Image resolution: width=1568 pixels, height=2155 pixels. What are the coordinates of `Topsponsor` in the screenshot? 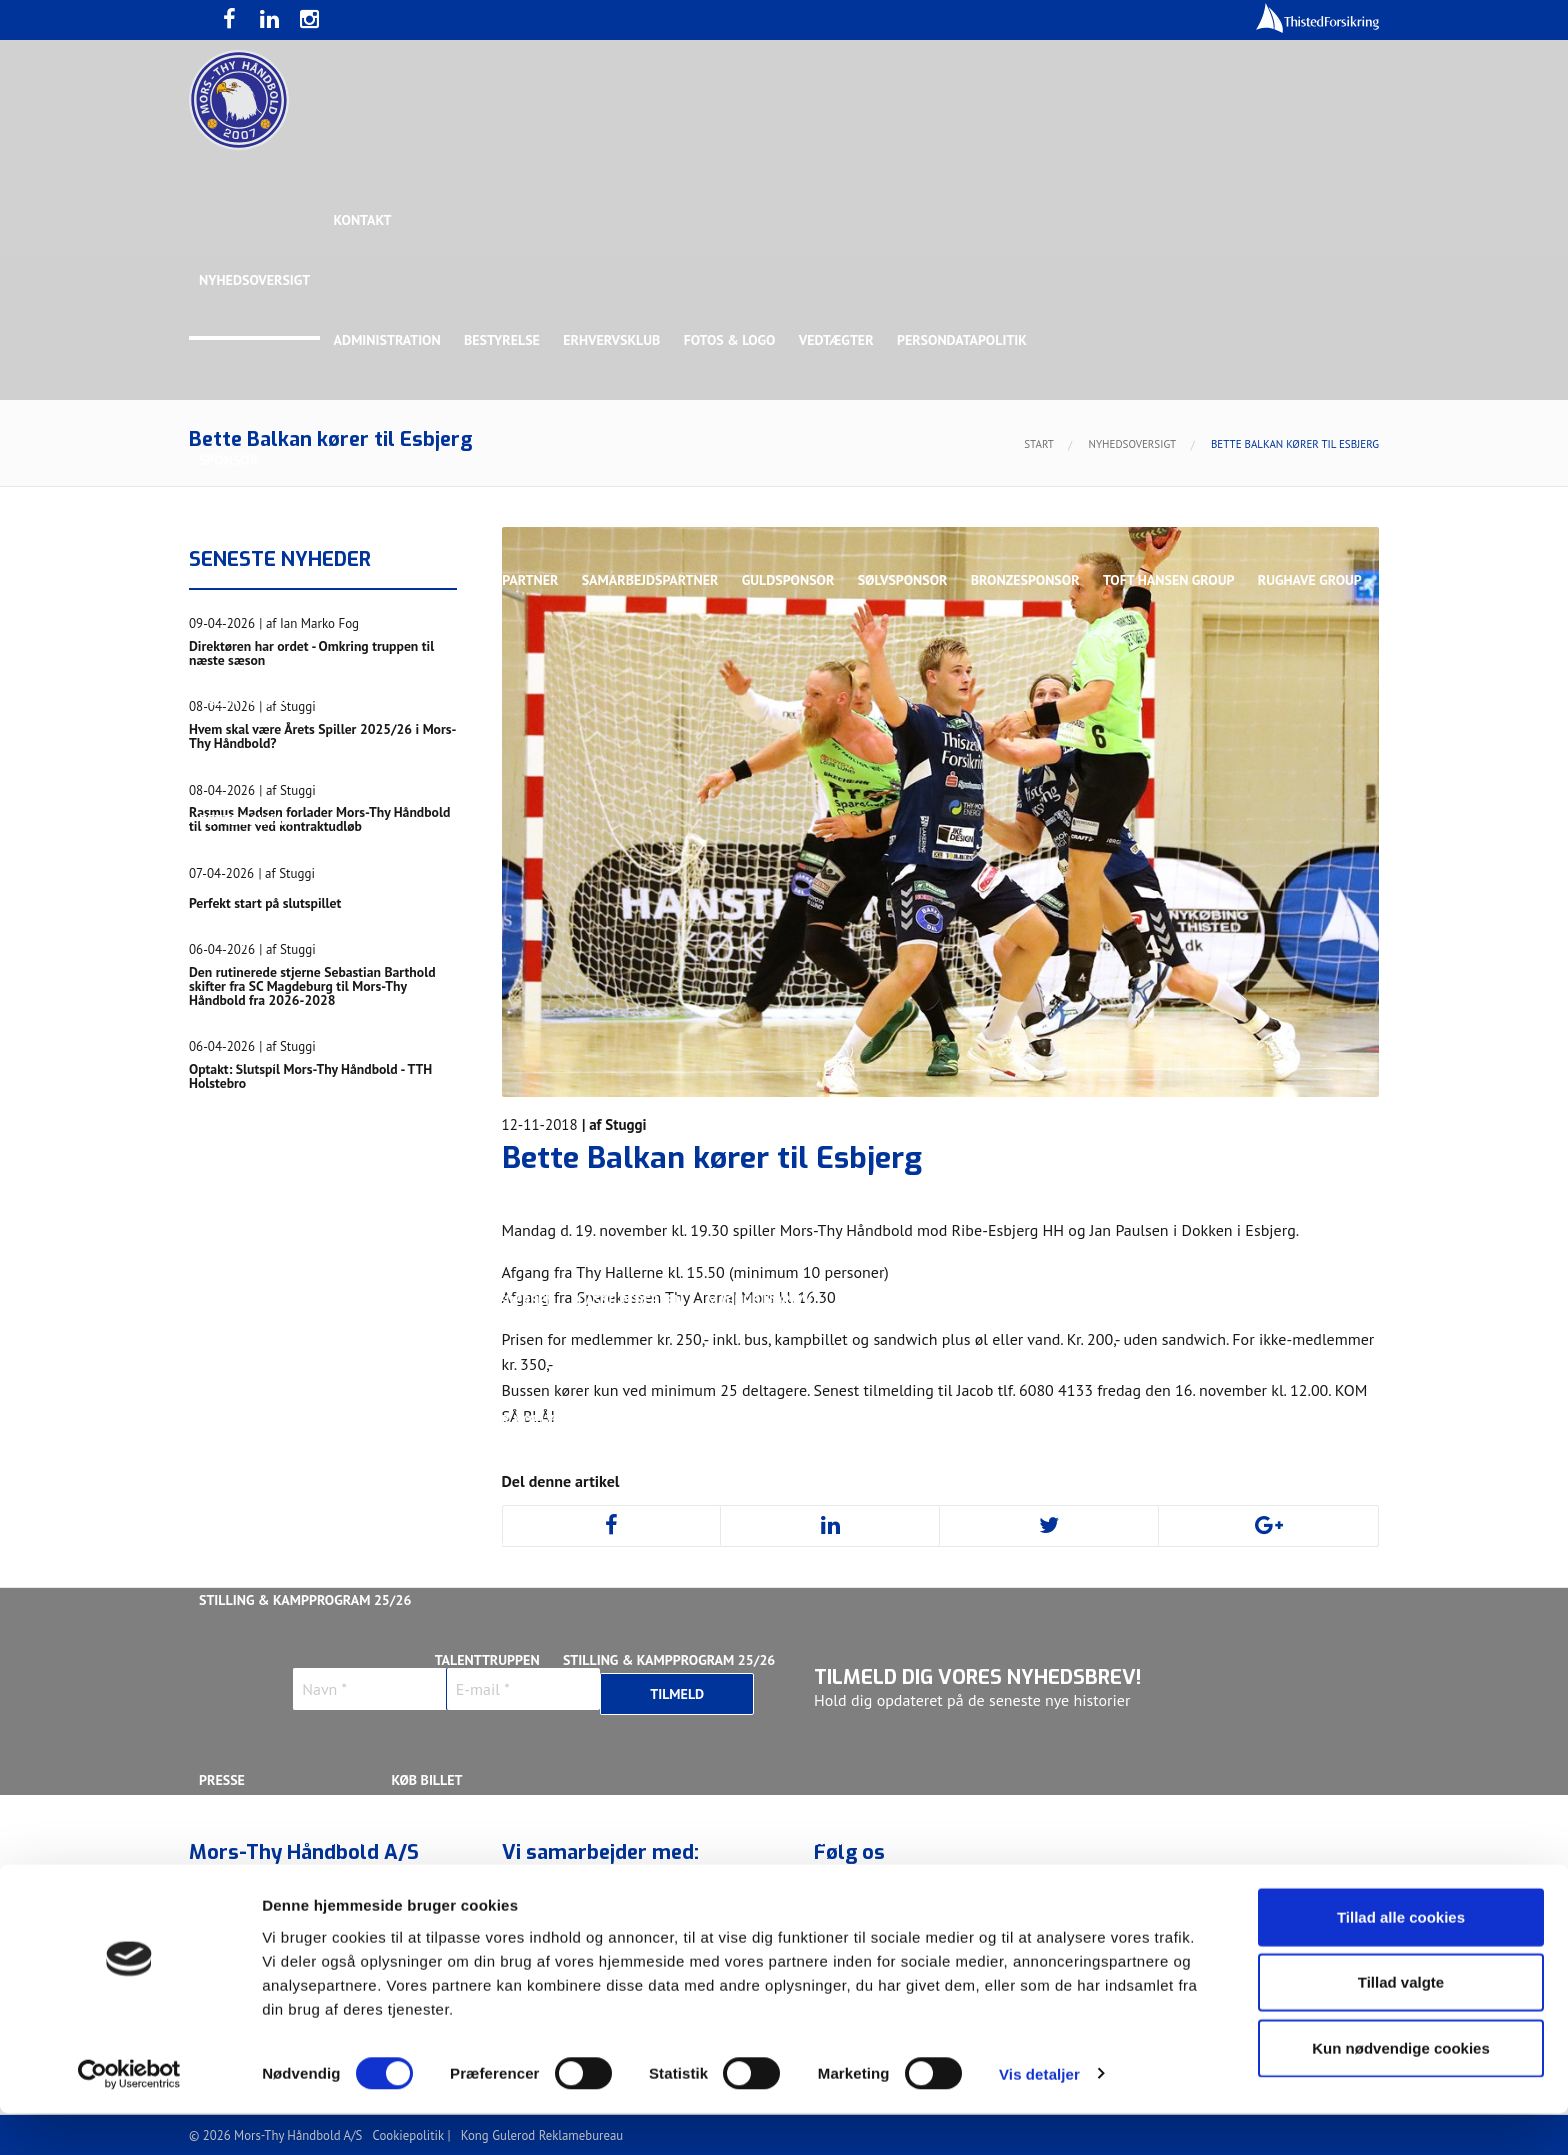 It's located at (367, 580).